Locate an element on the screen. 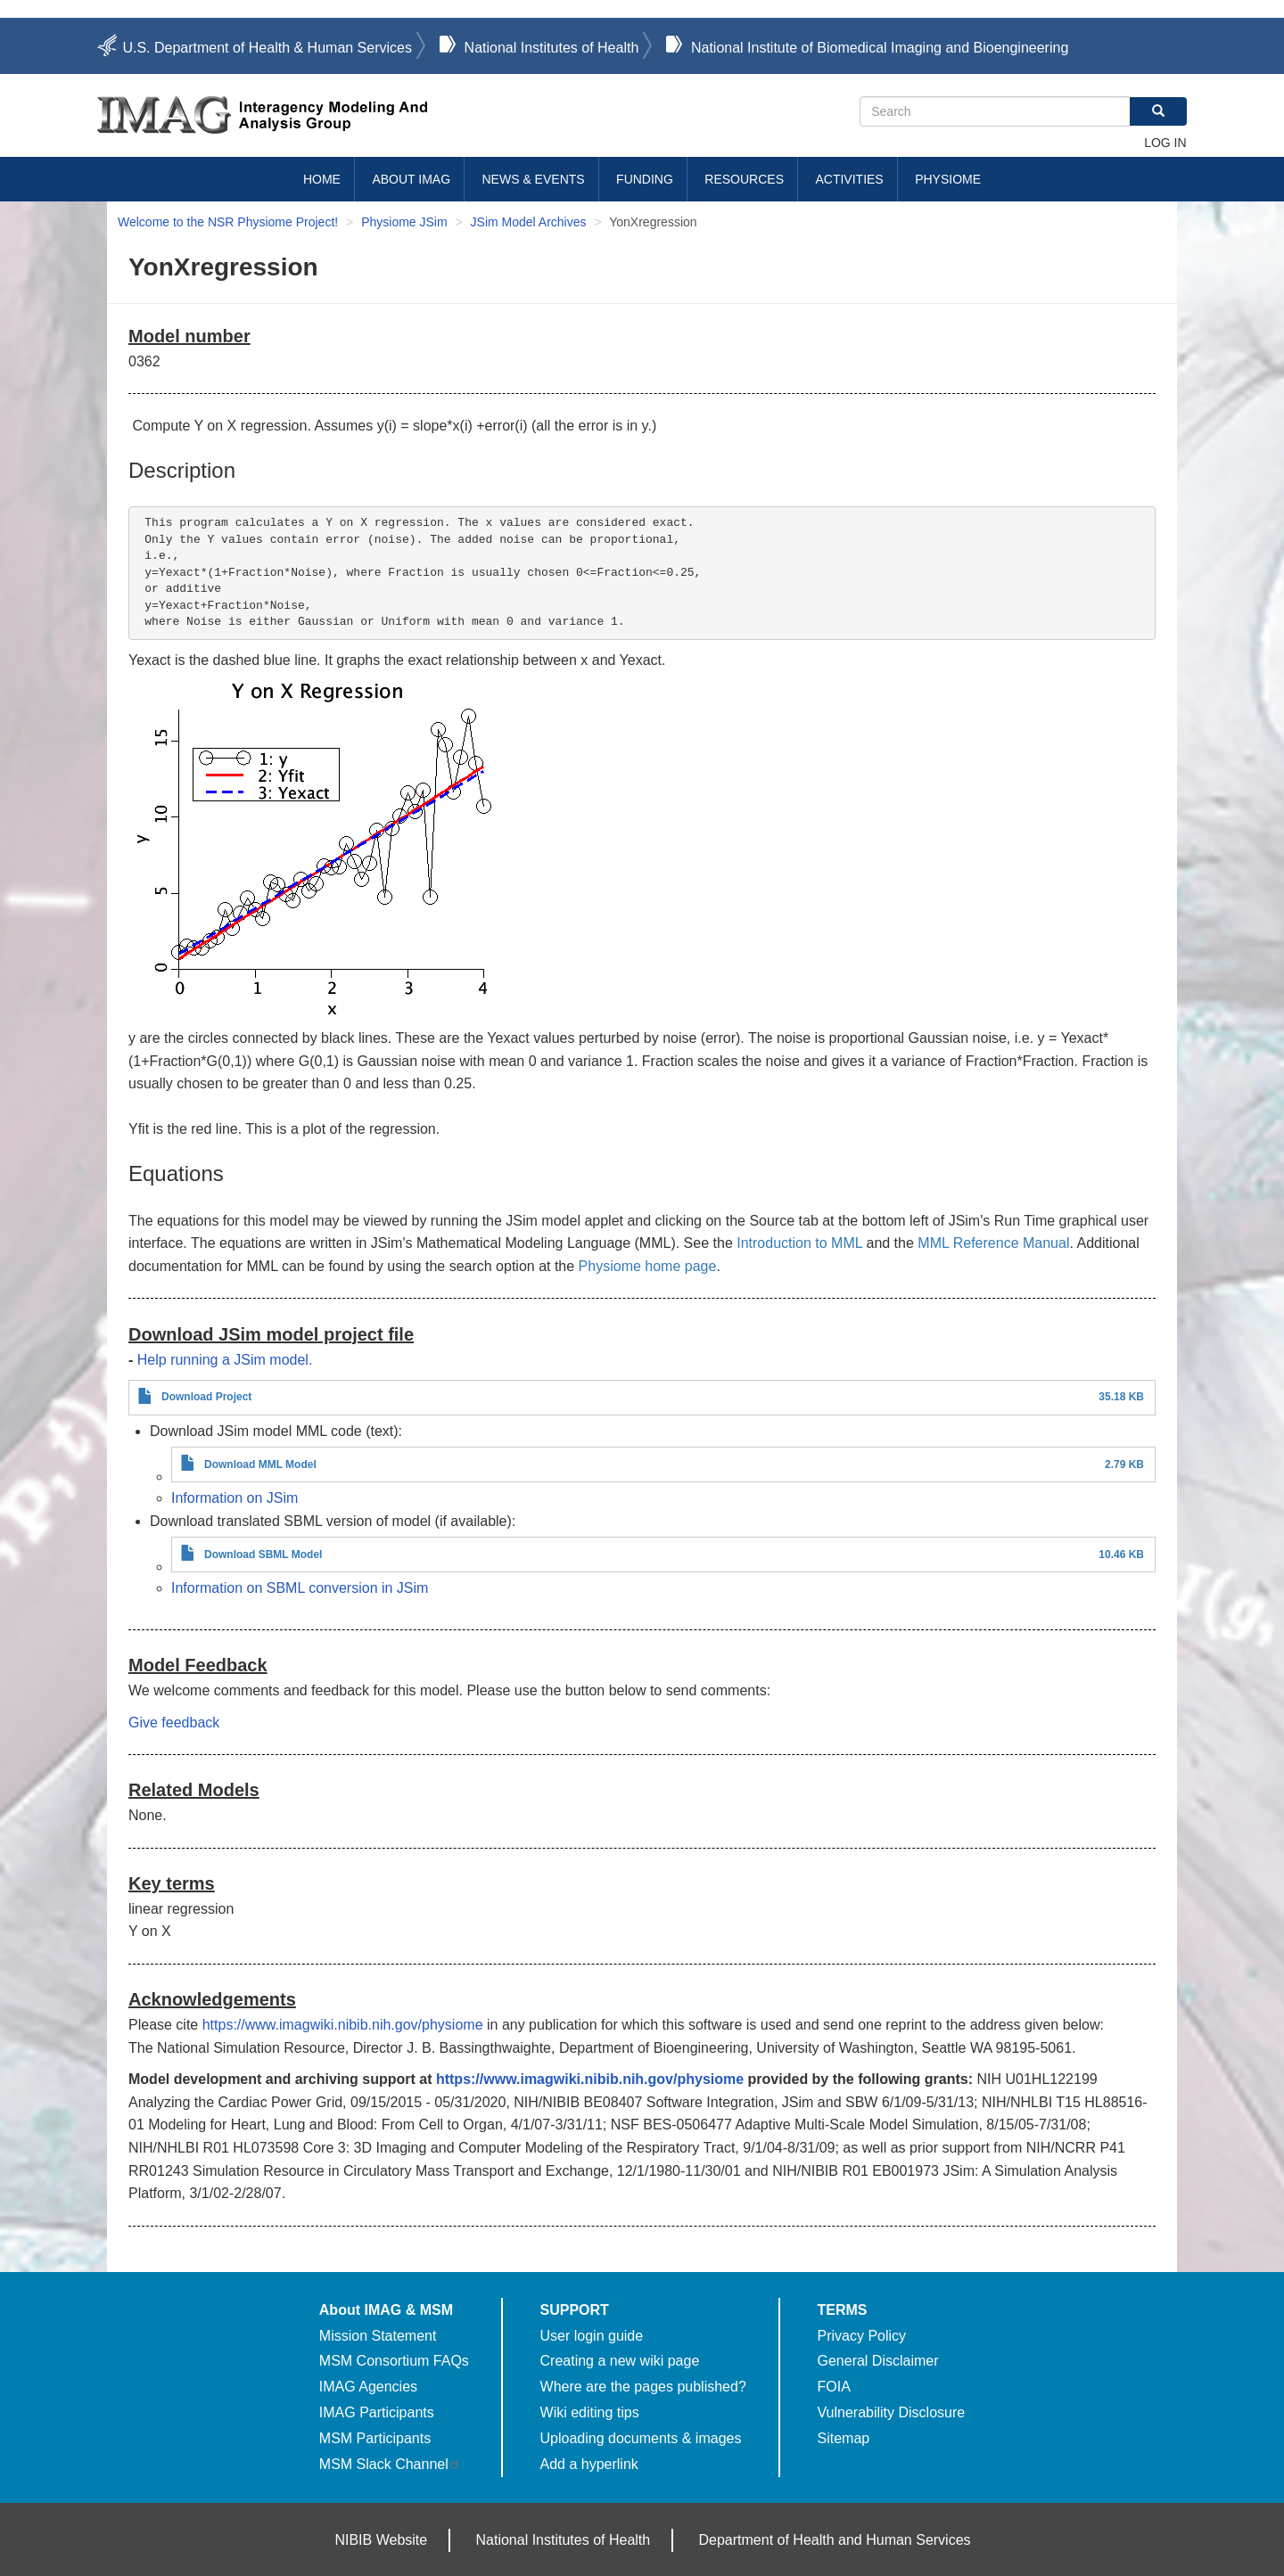 This screenshot has height=2576, width=1284. Vulnerability Disclosure is located at coordinates (892, 2412).